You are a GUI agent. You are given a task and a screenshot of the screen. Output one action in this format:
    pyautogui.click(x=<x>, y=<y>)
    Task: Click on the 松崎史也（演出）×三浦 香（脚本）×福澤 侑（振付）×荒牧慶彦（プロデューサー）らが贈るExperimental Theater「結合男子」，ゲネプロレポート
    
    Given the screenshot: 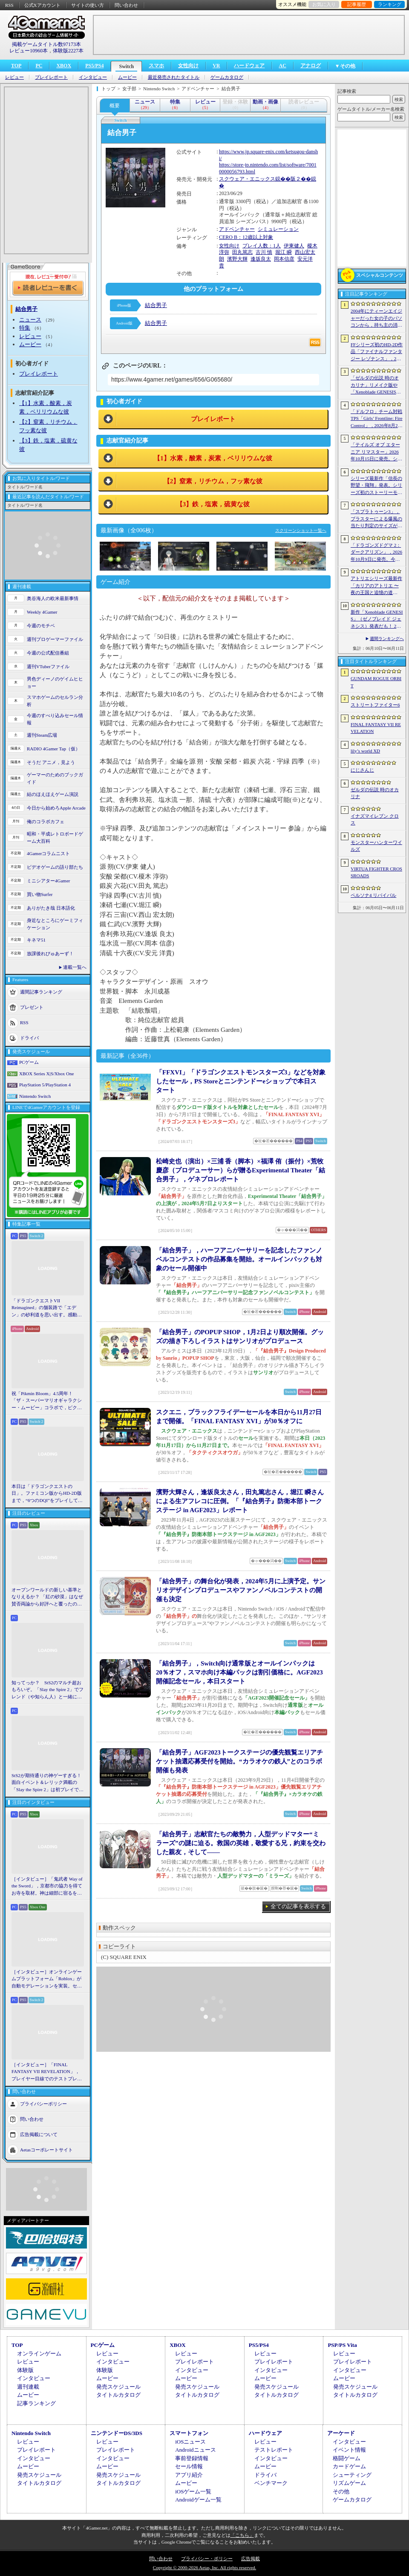 What is the action you would take?
    pyautogui.click(x=240, y=1170)
    